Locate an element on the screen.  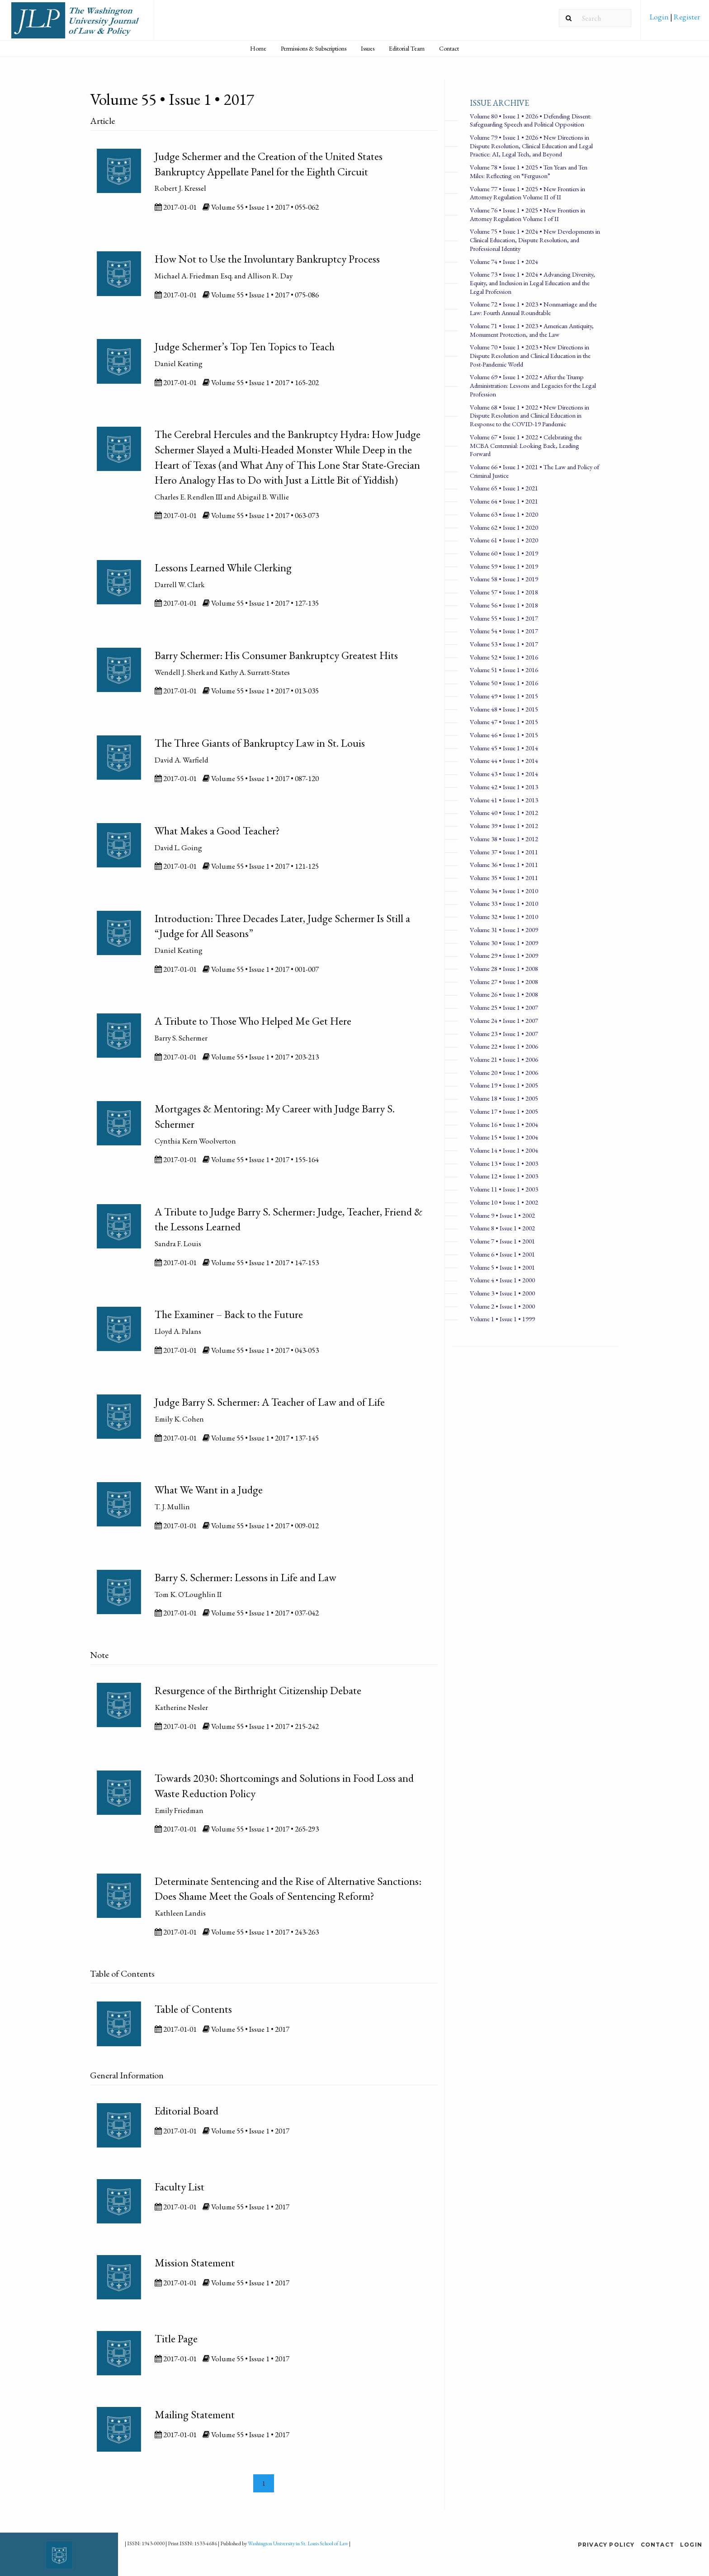
Volume 70 • Issue 1 • 2023 • New Directions in Dispute Resolution and Clinical Education in the Post-Pandemic World is located at coordinates (530, 355).